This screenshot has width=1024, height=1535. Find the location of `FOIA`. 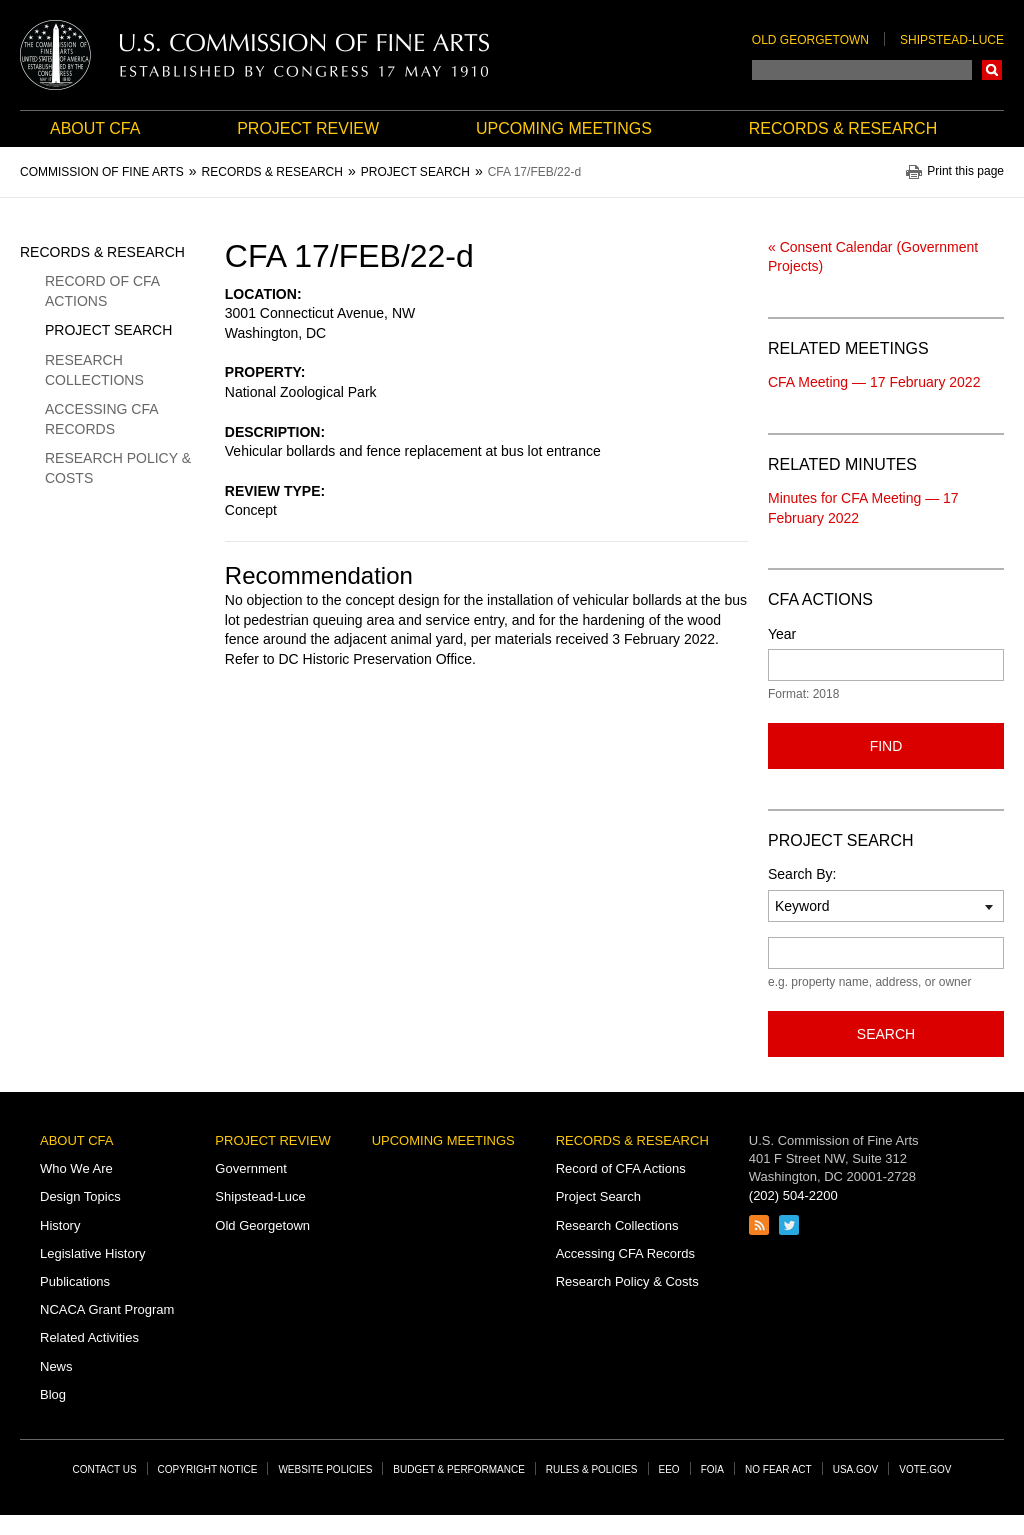

FOIA is located at coordinates (712, 1469).